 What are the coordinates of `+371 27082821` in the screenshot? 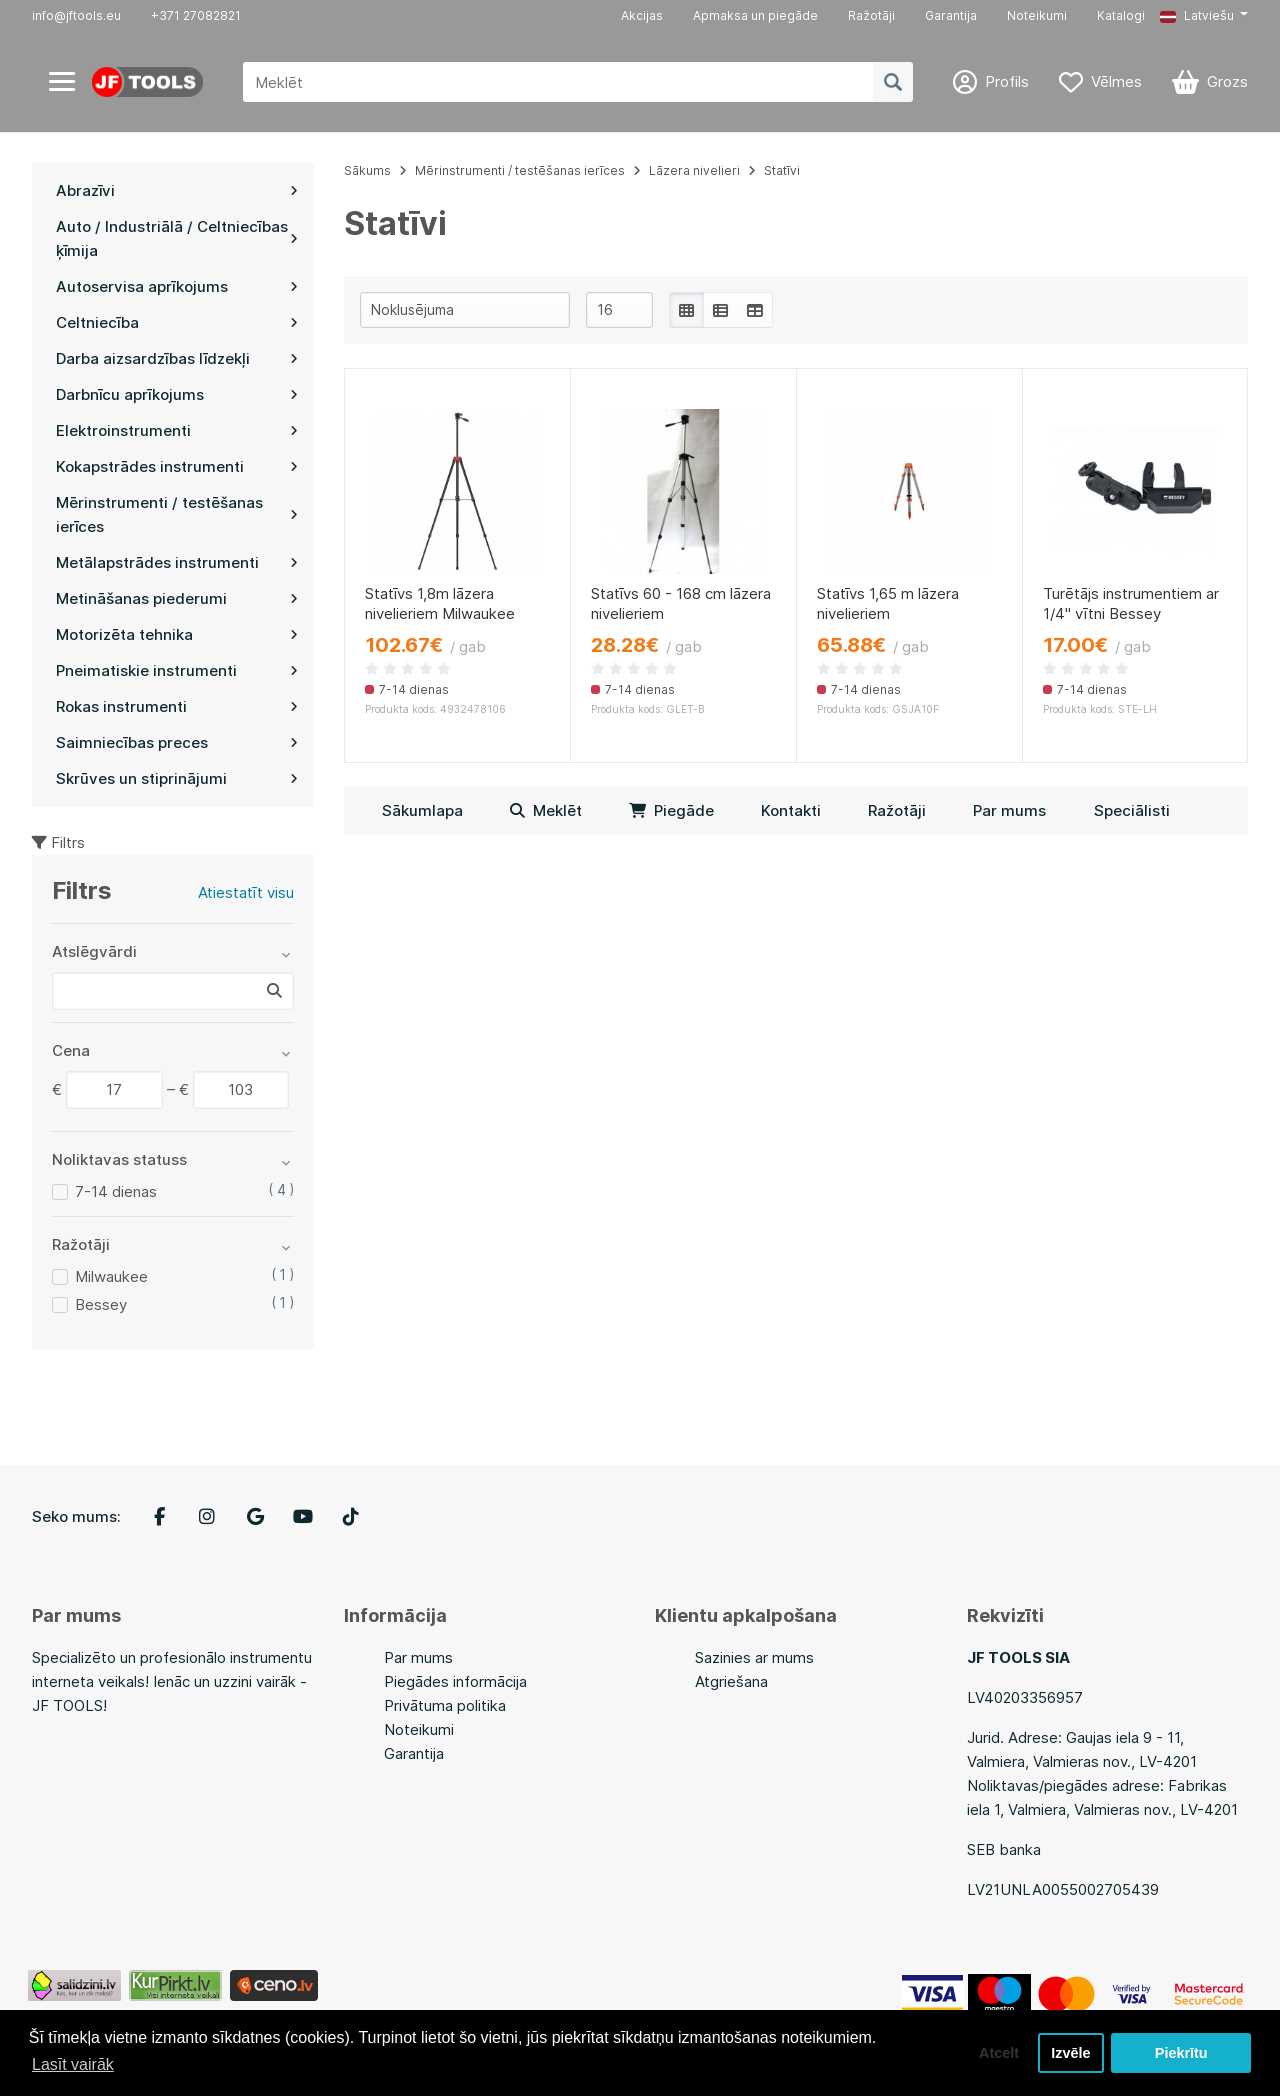 It's located at (196, 15).